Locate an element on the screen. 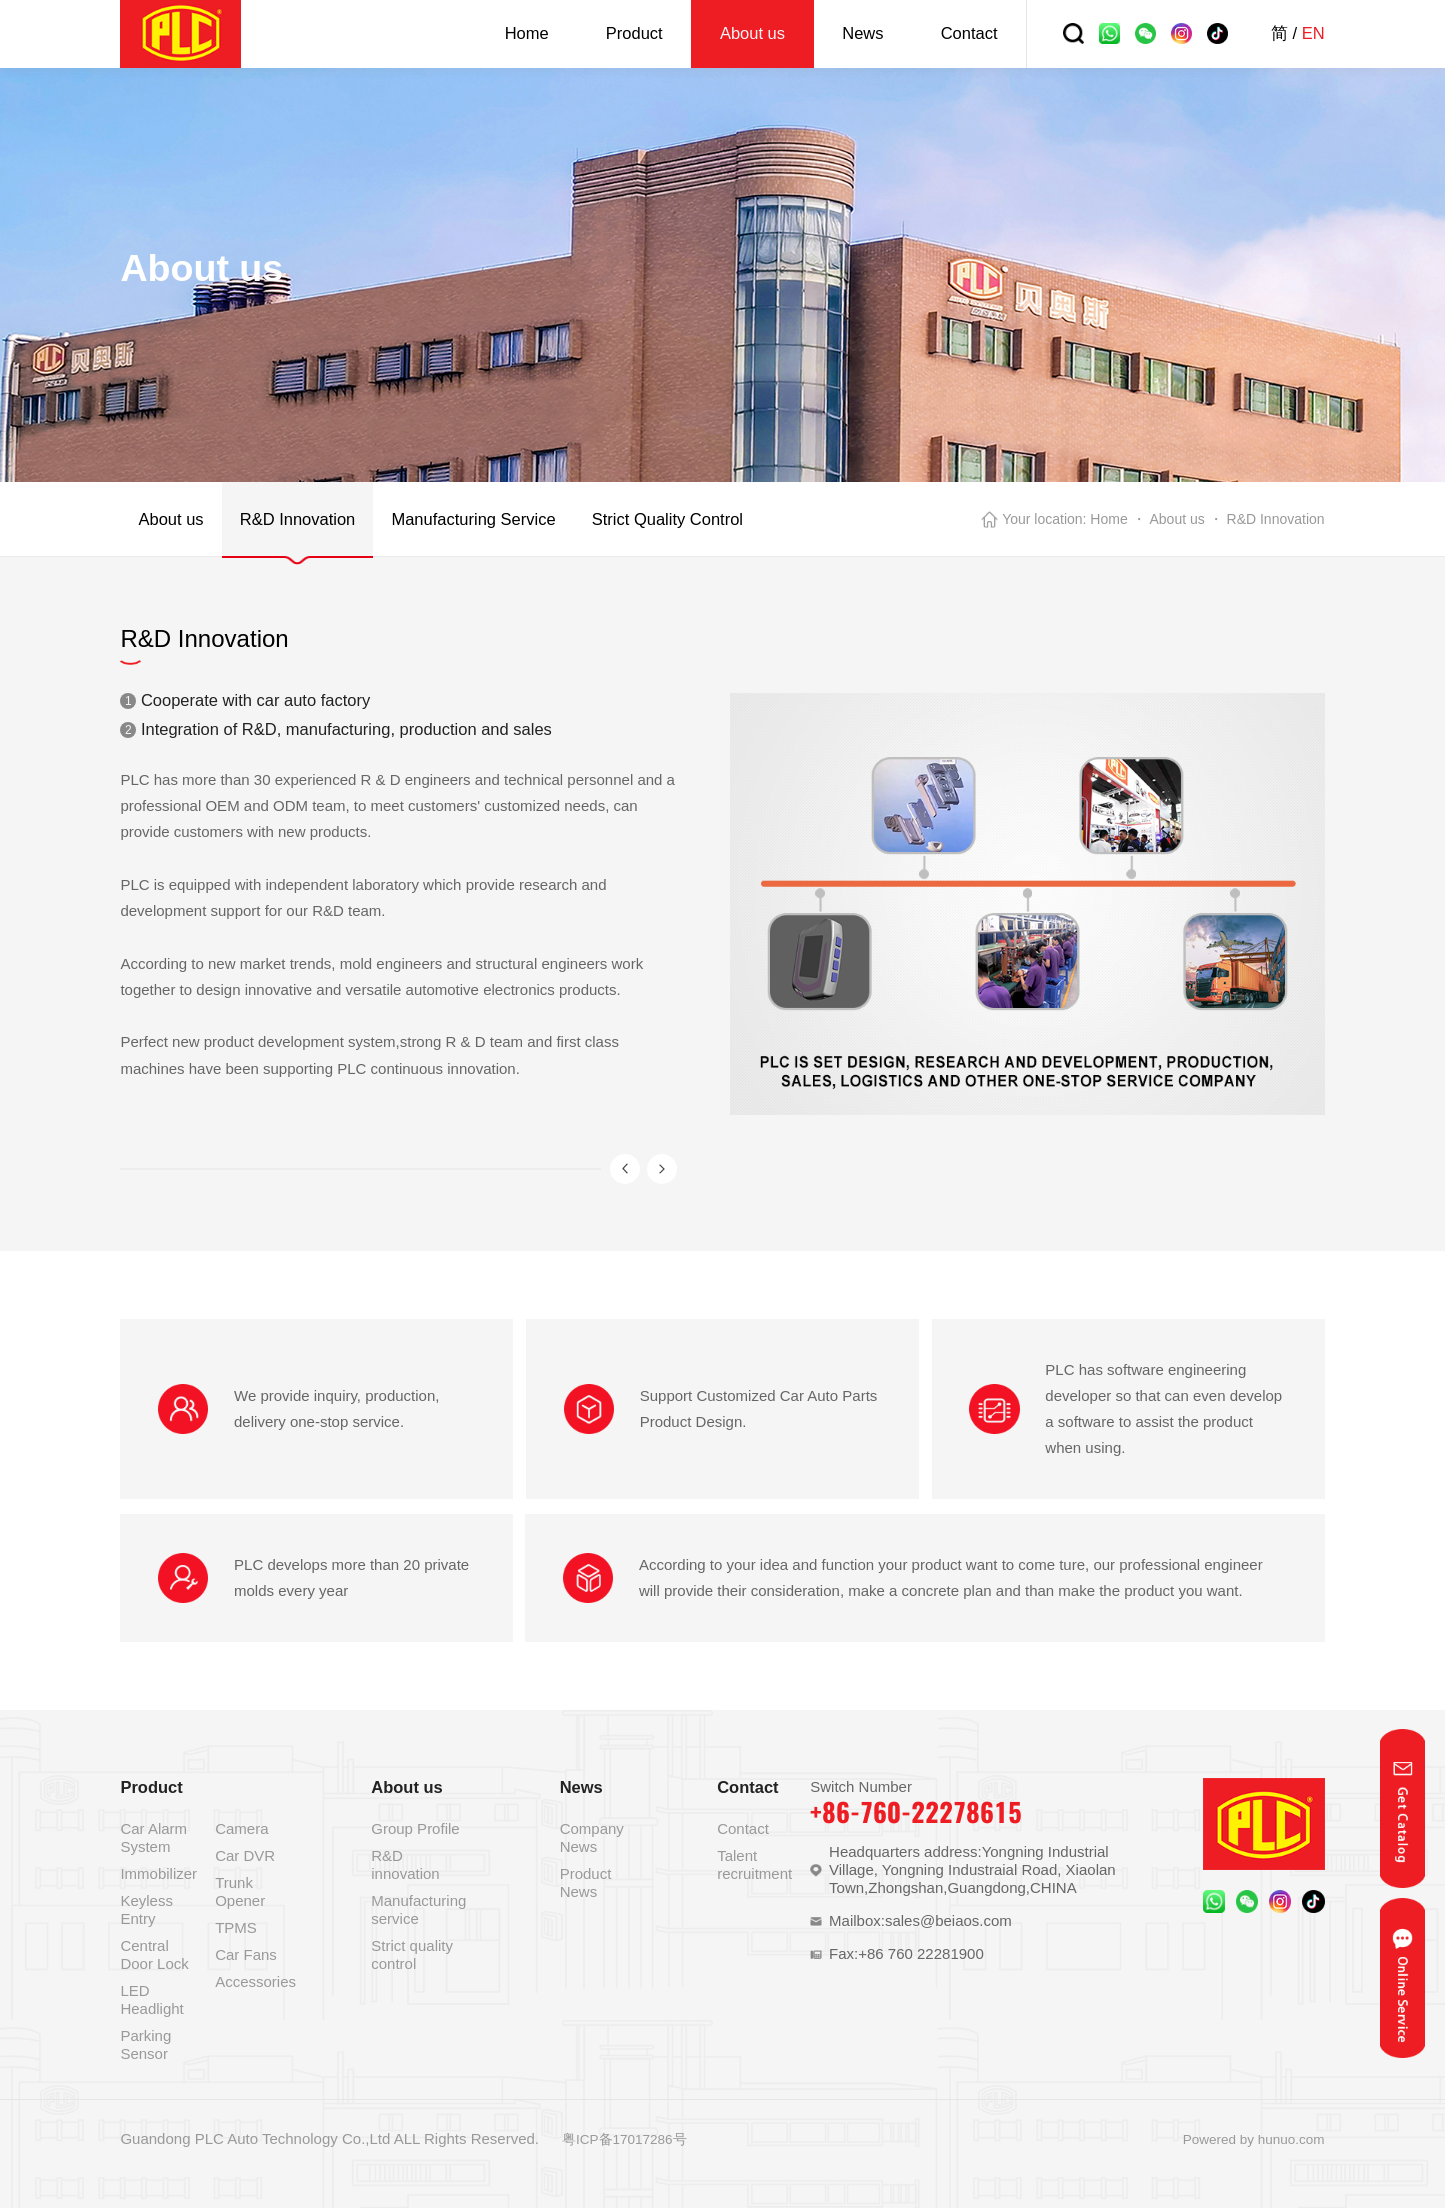  Trunk Opener is located at coordinates (240, 1891).